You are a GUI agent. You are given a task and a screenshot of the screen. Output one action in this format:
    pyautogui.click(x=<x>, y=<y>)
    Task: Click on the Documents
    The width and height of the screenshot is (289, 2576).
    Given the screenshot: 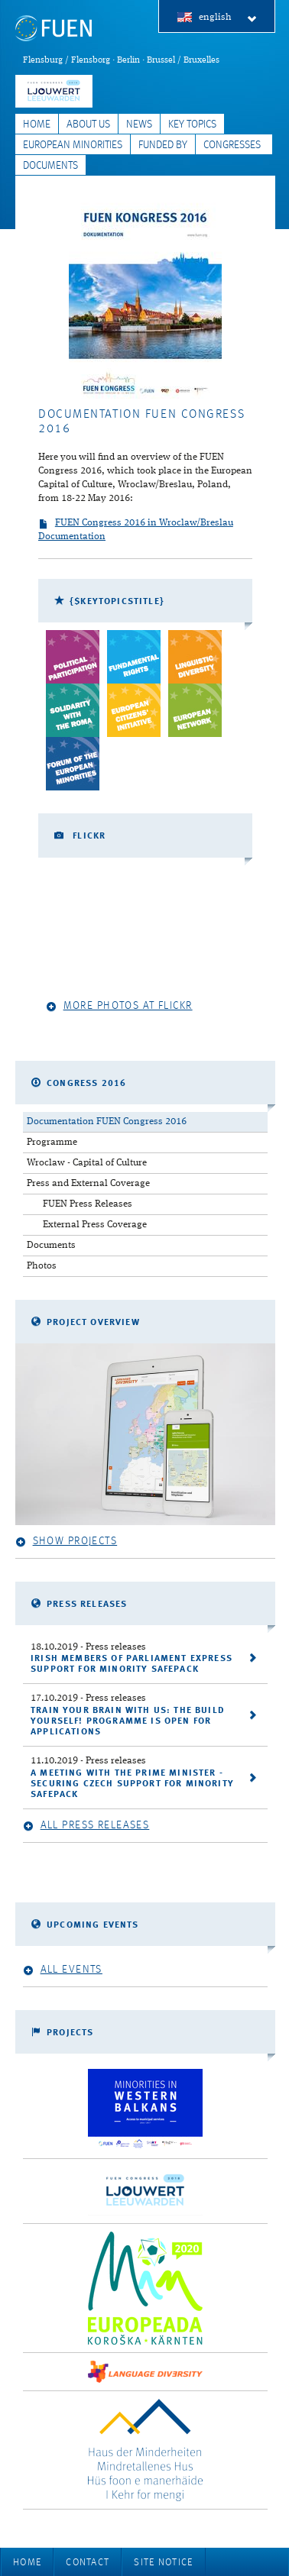 What is the action you would take?
    pyautogui.click(x=50, y=165)
    